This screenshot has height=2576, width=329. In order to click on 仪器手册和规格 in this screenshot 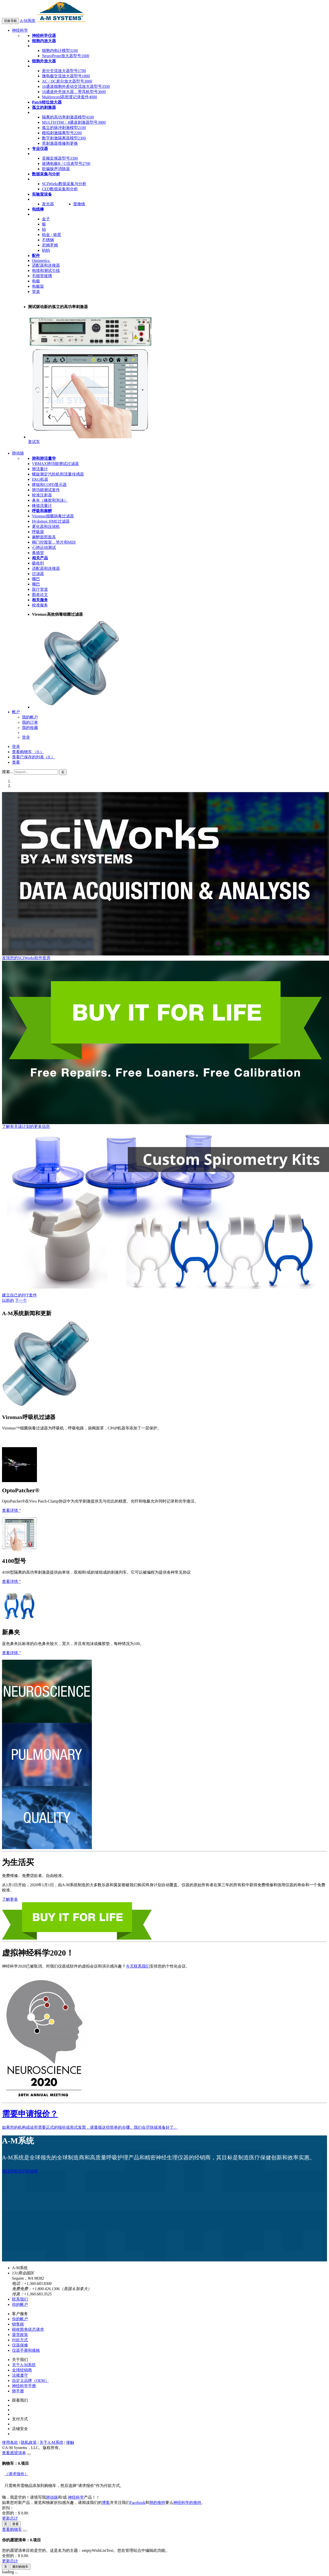, I will do `click(26, 2350)`.